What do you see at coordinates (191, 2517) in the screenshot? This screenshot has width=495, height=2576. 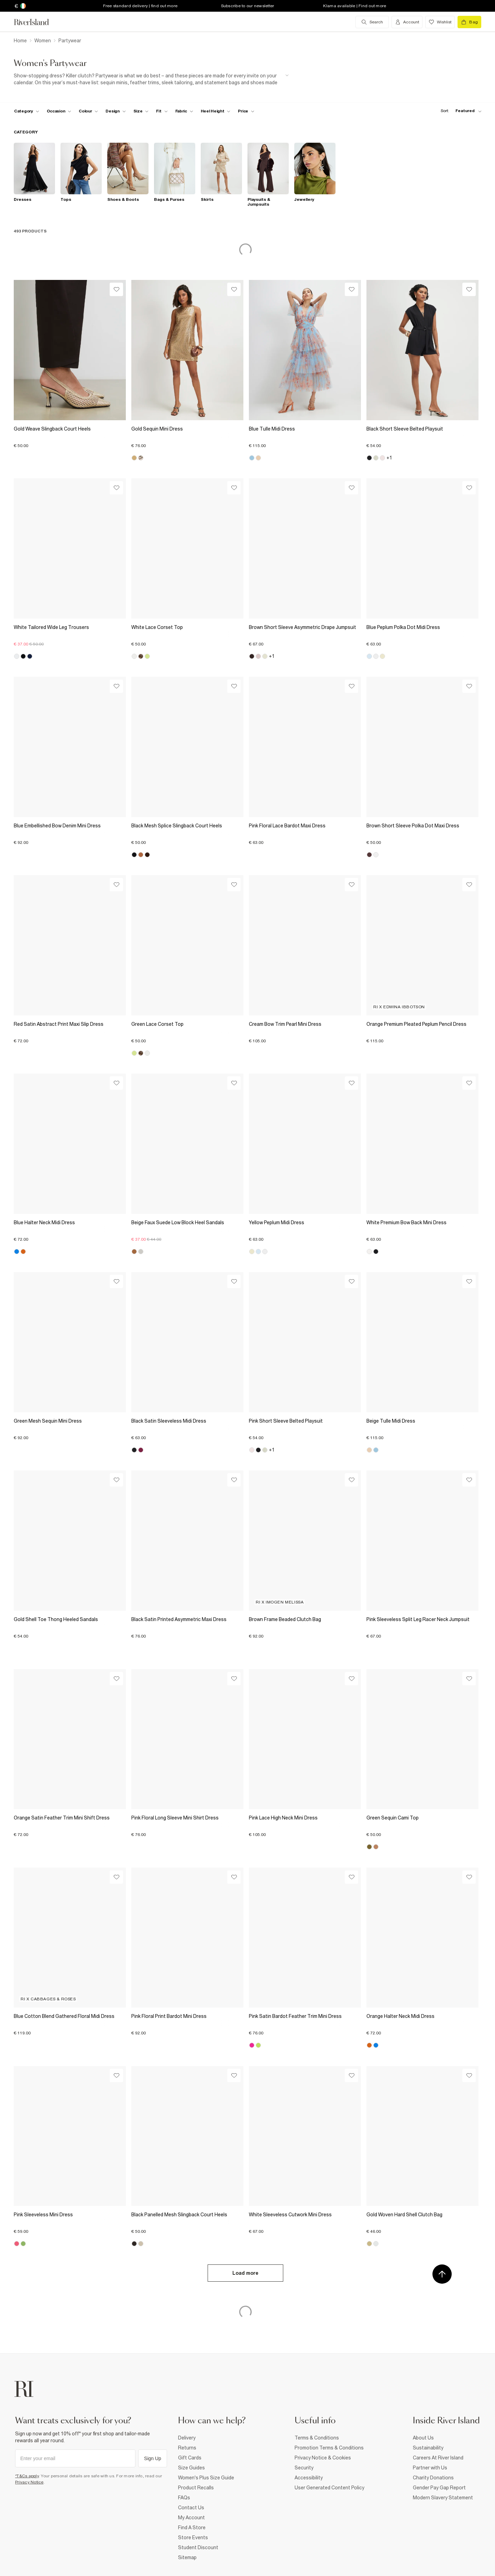 I see `My Account` at bounding box center [191, 2517].